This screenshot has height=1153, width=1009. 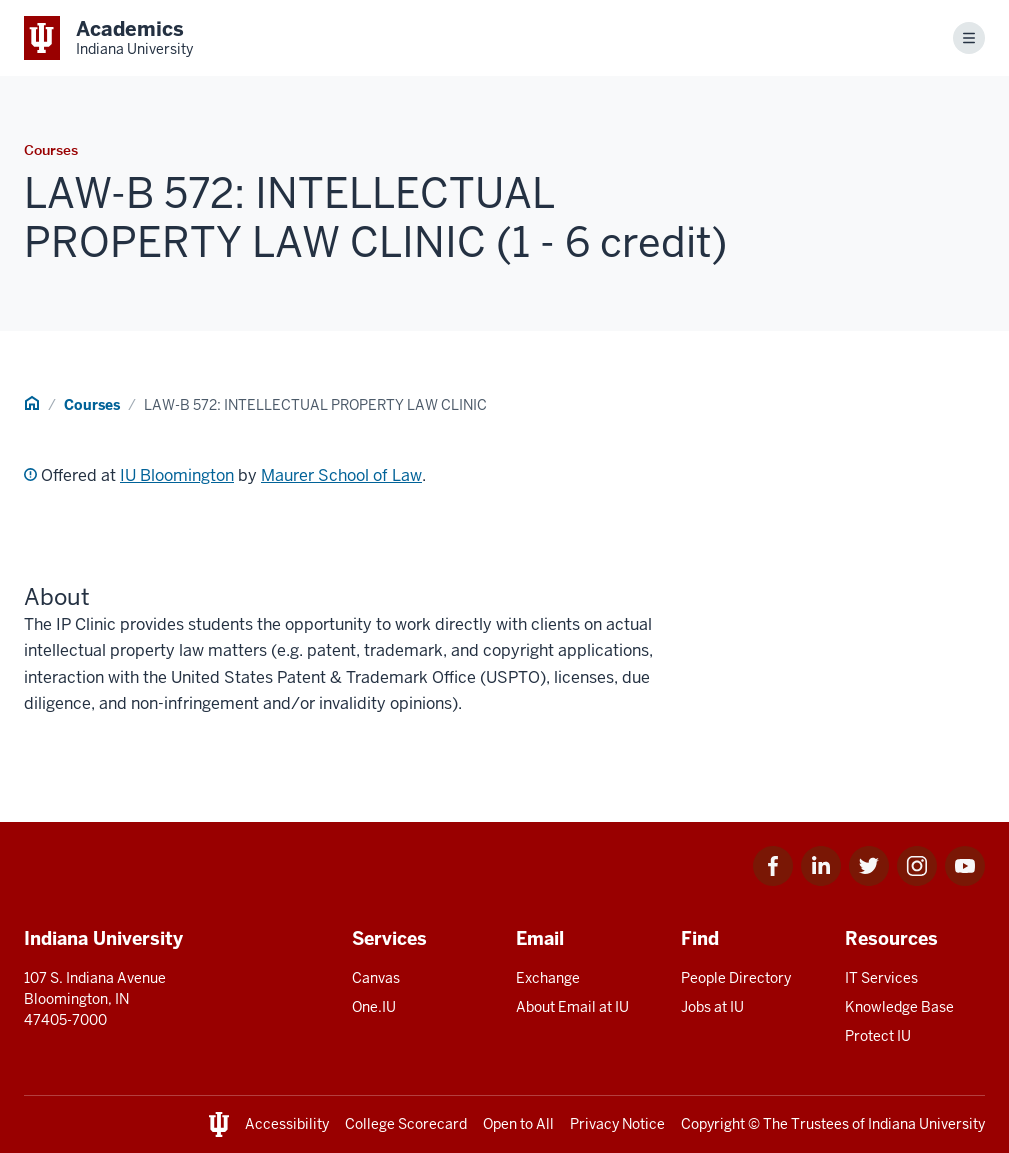 I want to click on Knowledge Base, so click(x=899, y=1007).